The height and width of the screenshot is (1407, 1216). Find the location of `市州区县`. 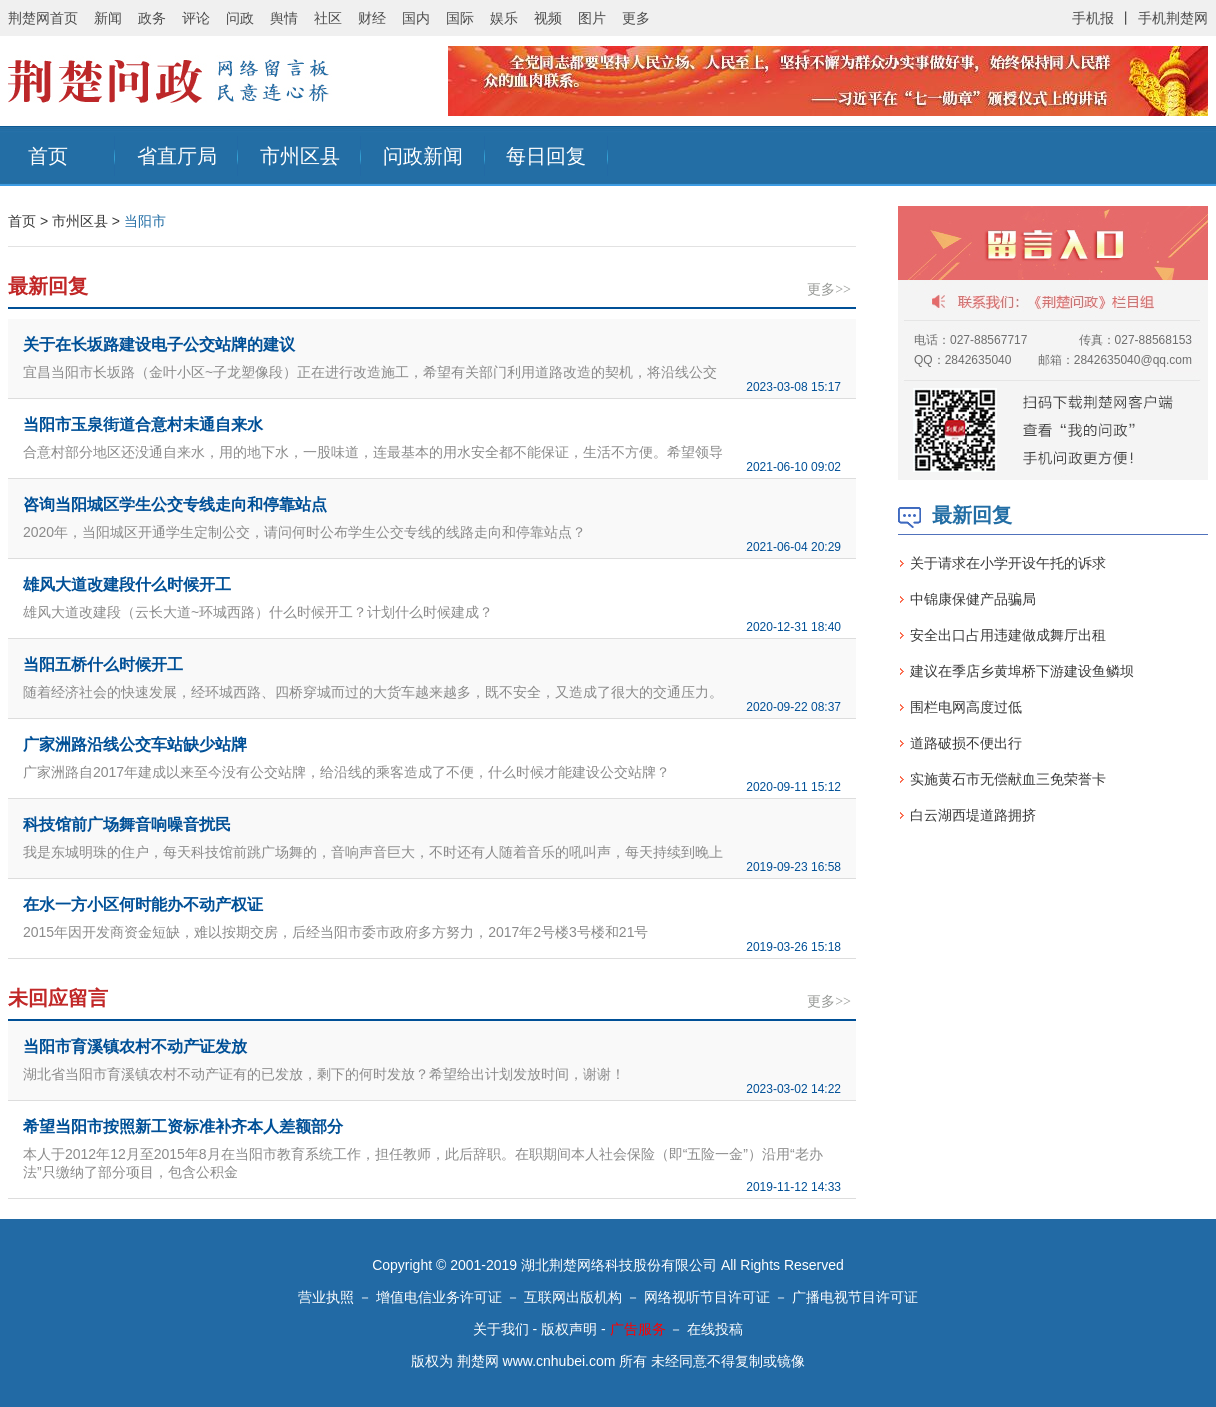

市州区县 is located at coordinates (300, 156).